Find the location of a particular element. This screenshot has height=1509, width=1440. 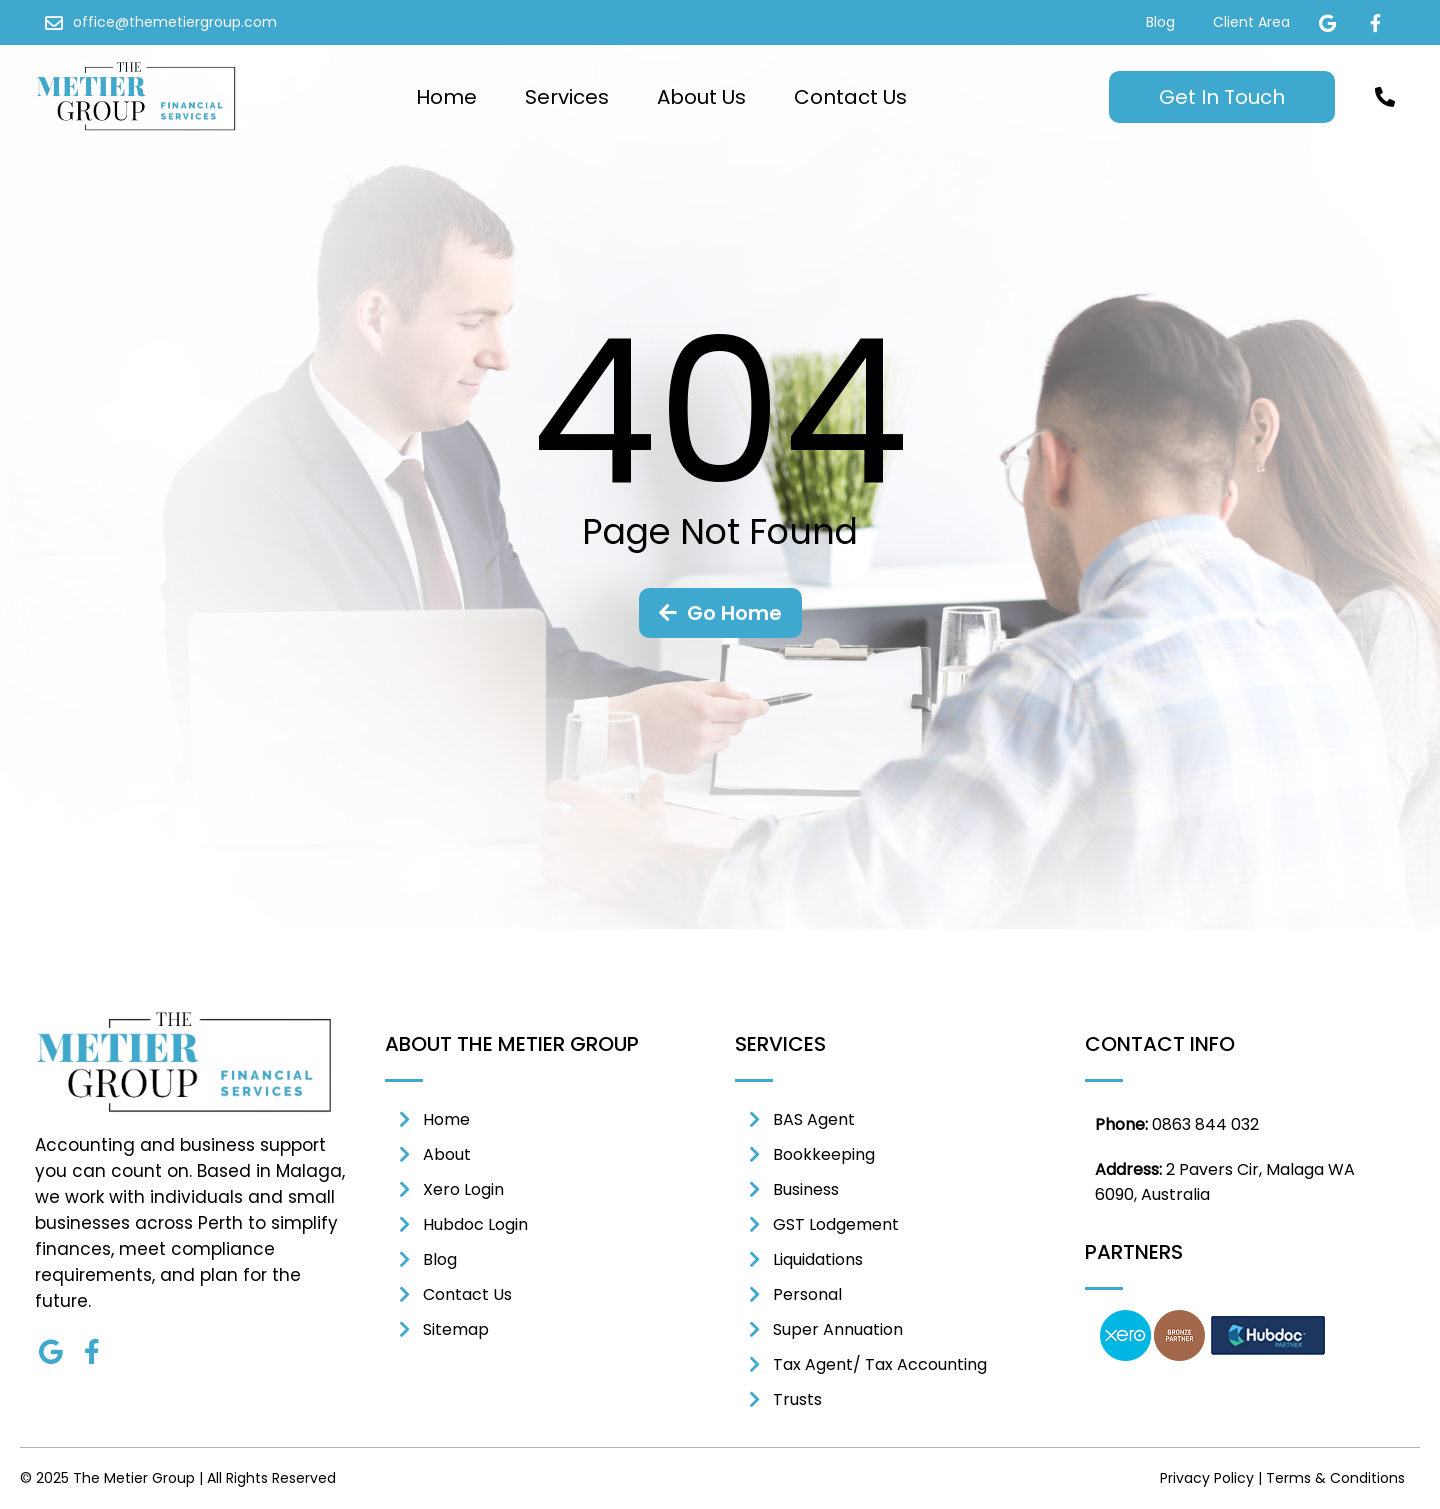

Privacy Policy is located at coordinates (1207, 1478).